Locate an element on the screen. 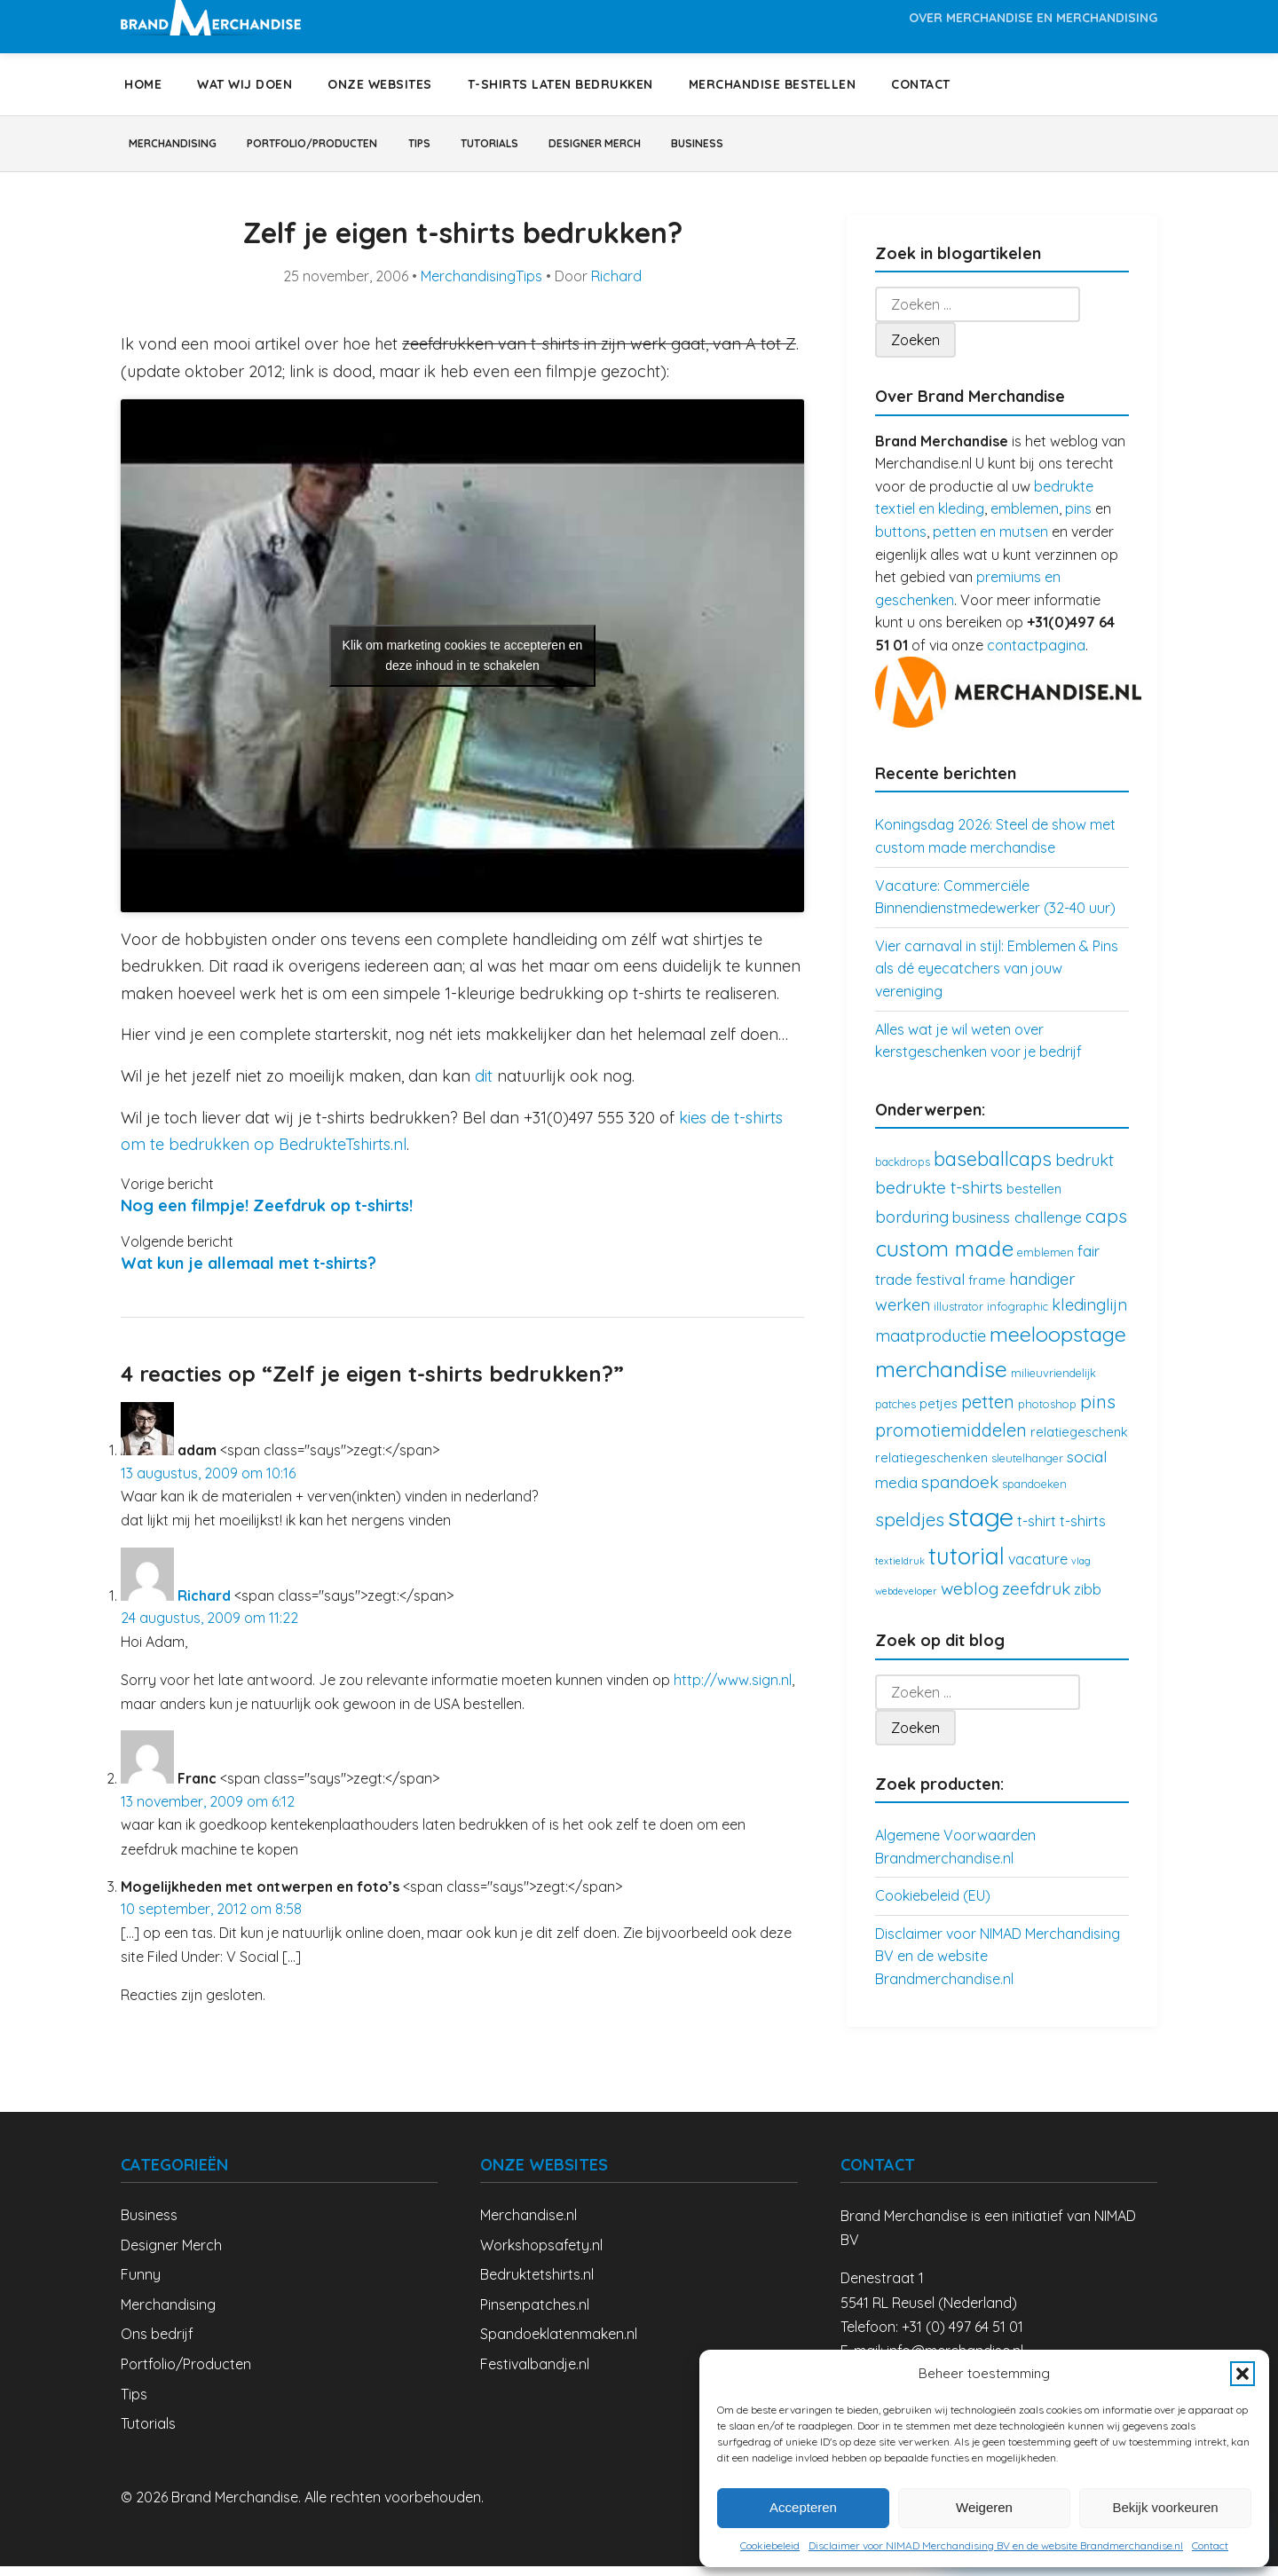 Image resolution: width=1278 pixels, height=2576 pixels. bedrukt [bedrukt (7 items)] is located at coordinates (1084, 1170).